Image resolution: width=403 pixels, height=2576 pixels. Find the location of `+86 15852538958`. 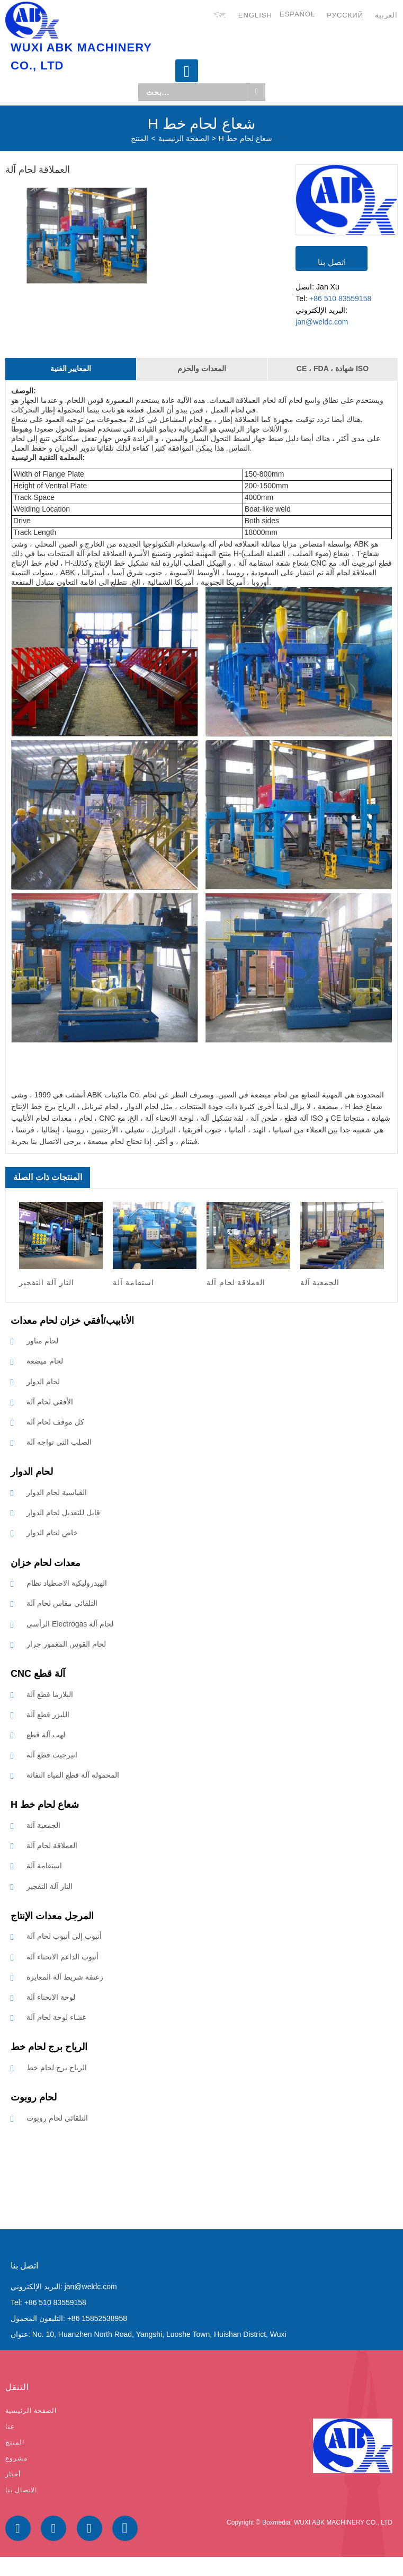

+86 15852538958 is located at coordinates (97, 2318).